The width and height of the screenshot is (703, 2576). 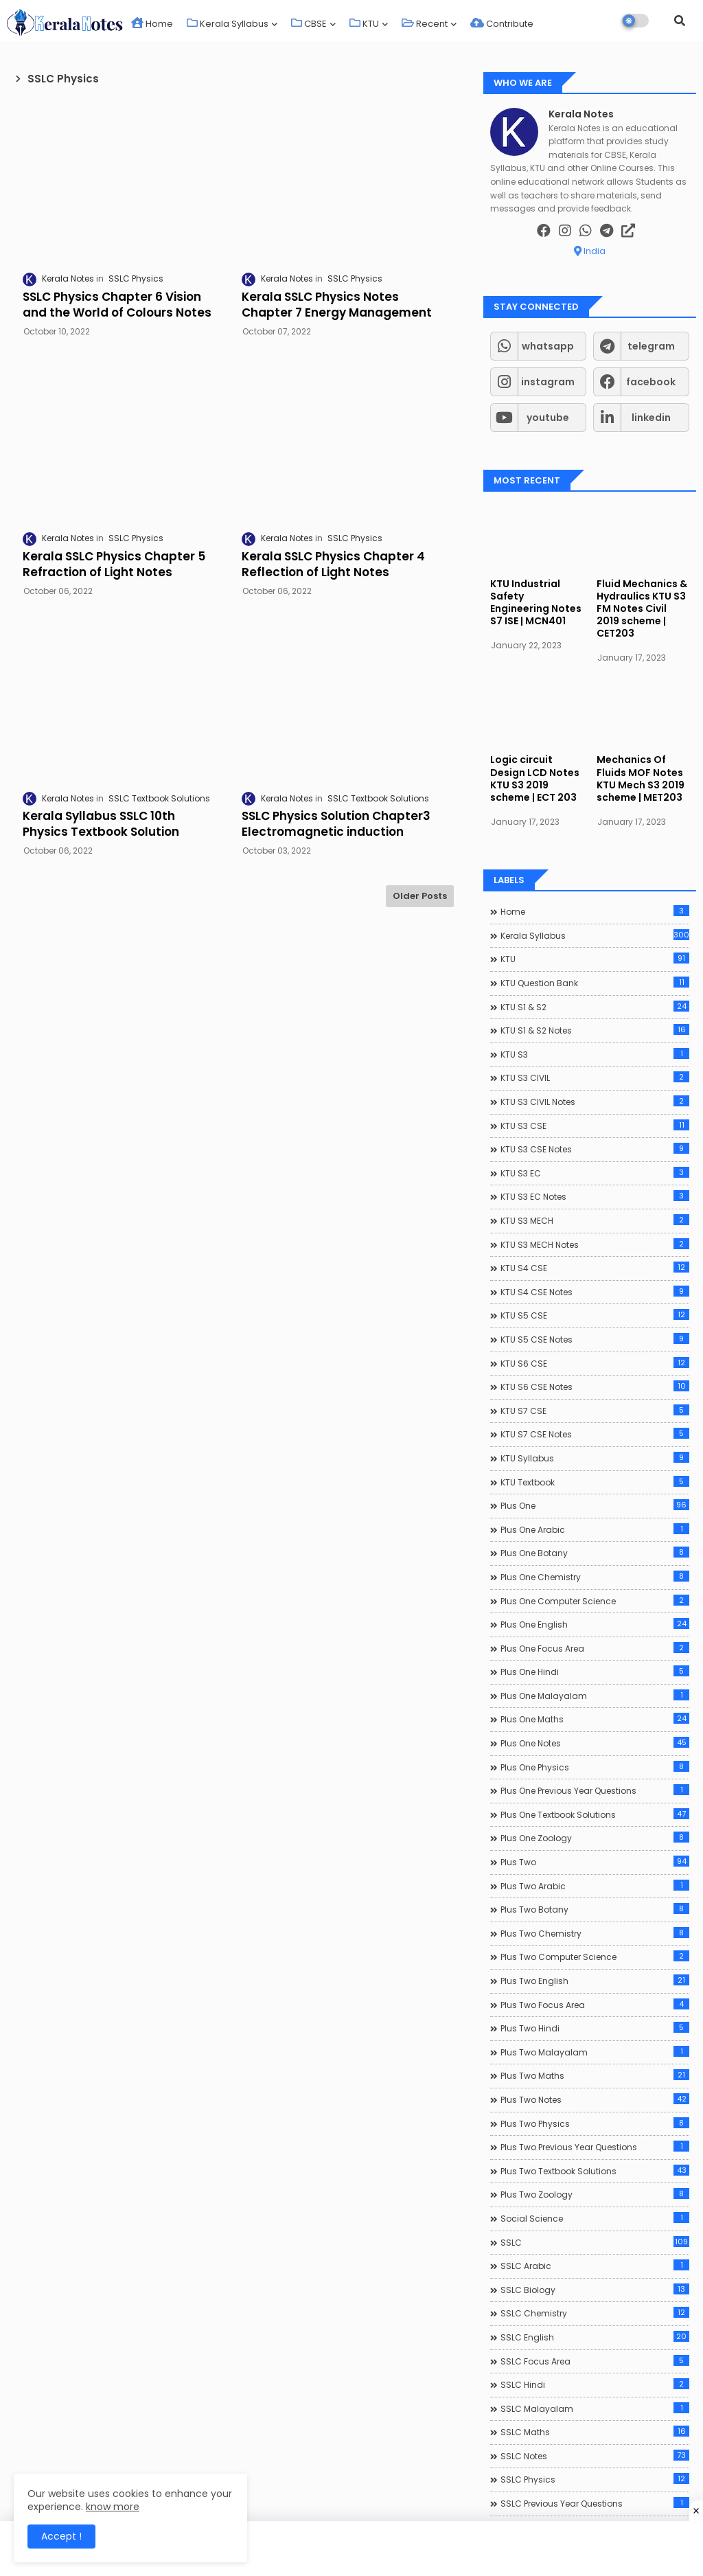 What do you see at coordinates (420, 895) in the screenshot?
I see `Older Posts` at bounding box center [420, 895].